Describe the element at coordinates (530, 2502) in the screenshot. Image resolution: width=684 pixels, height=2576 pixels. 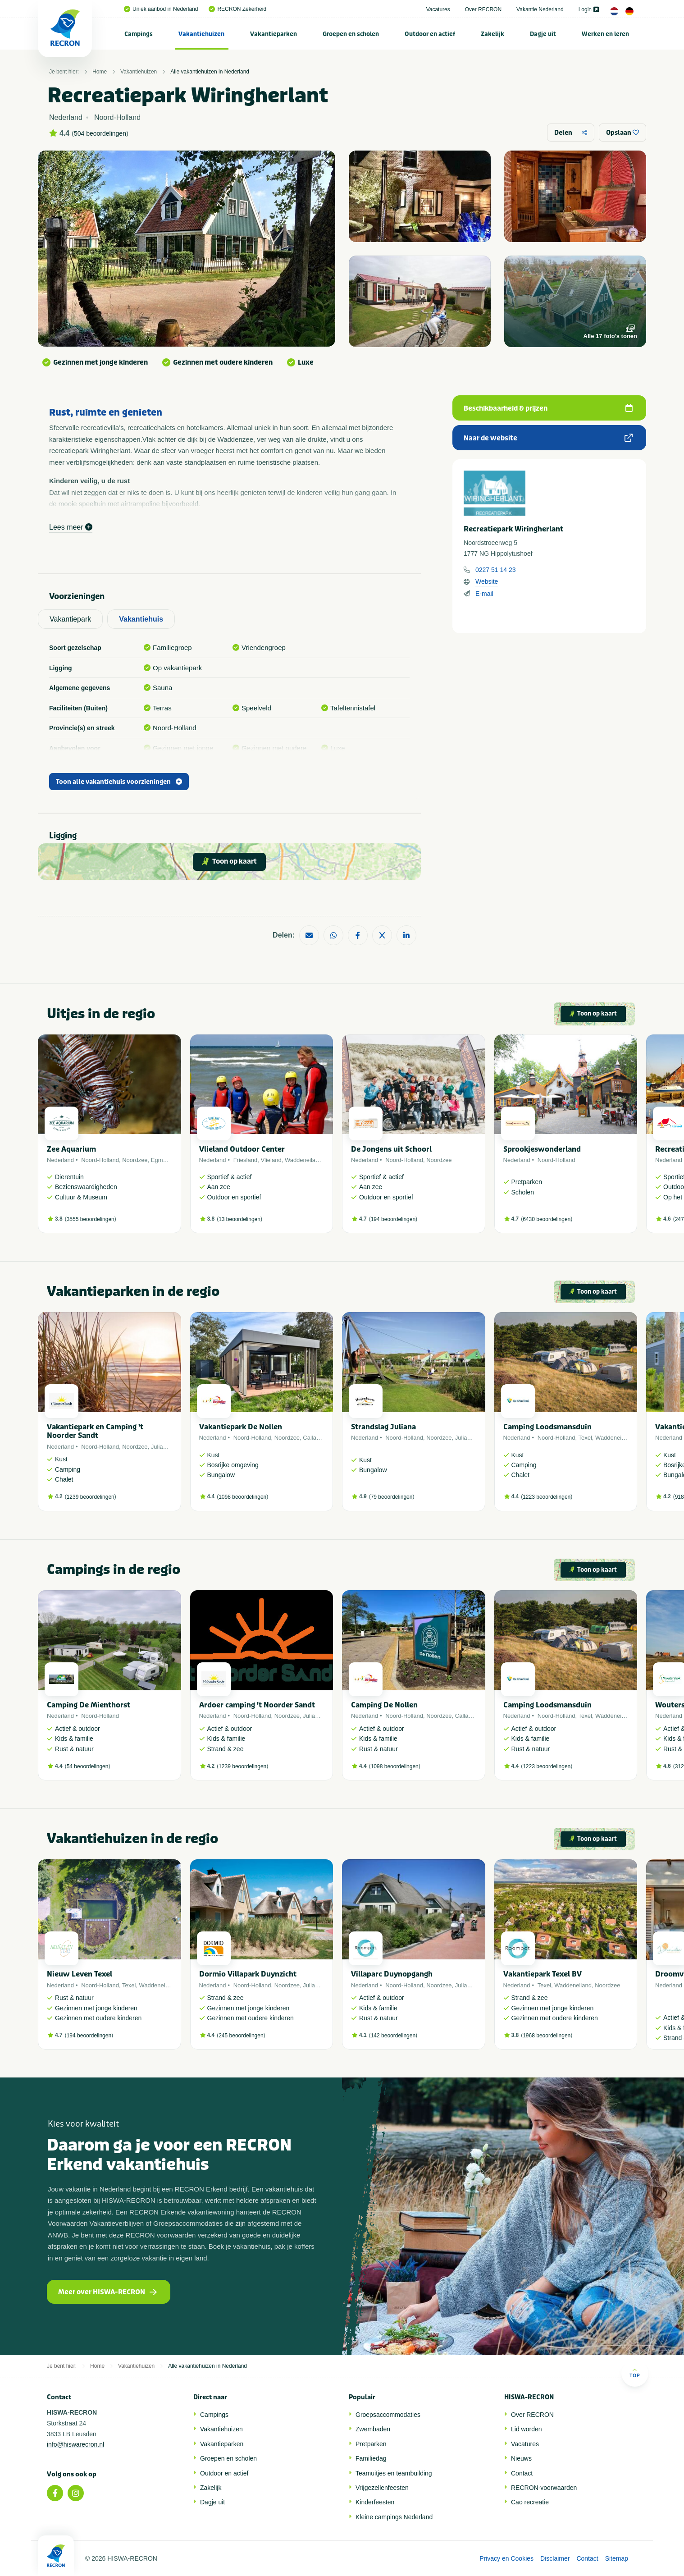
I see `Cao recreatie` at that location.